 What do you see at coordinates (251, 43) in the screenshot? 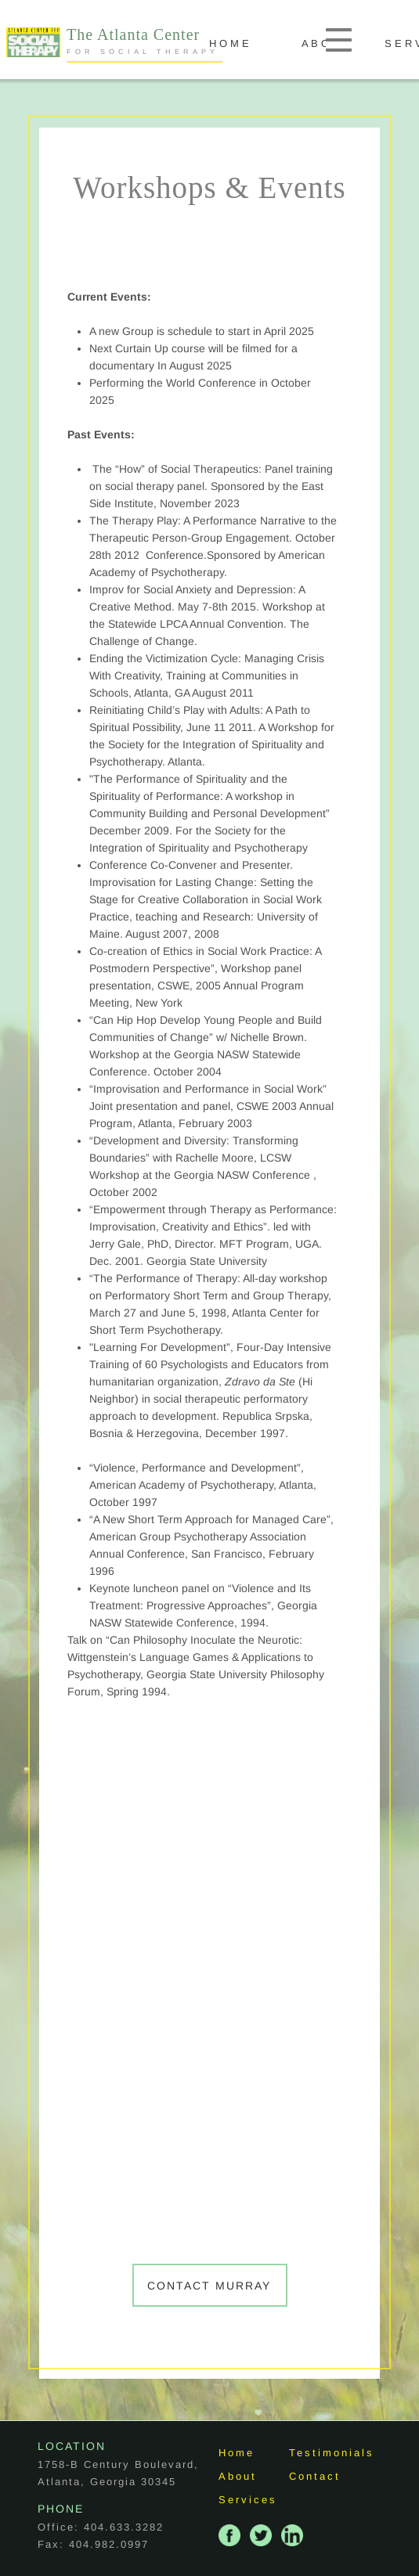
I see `H O M E` at bounding box center [251, 43].